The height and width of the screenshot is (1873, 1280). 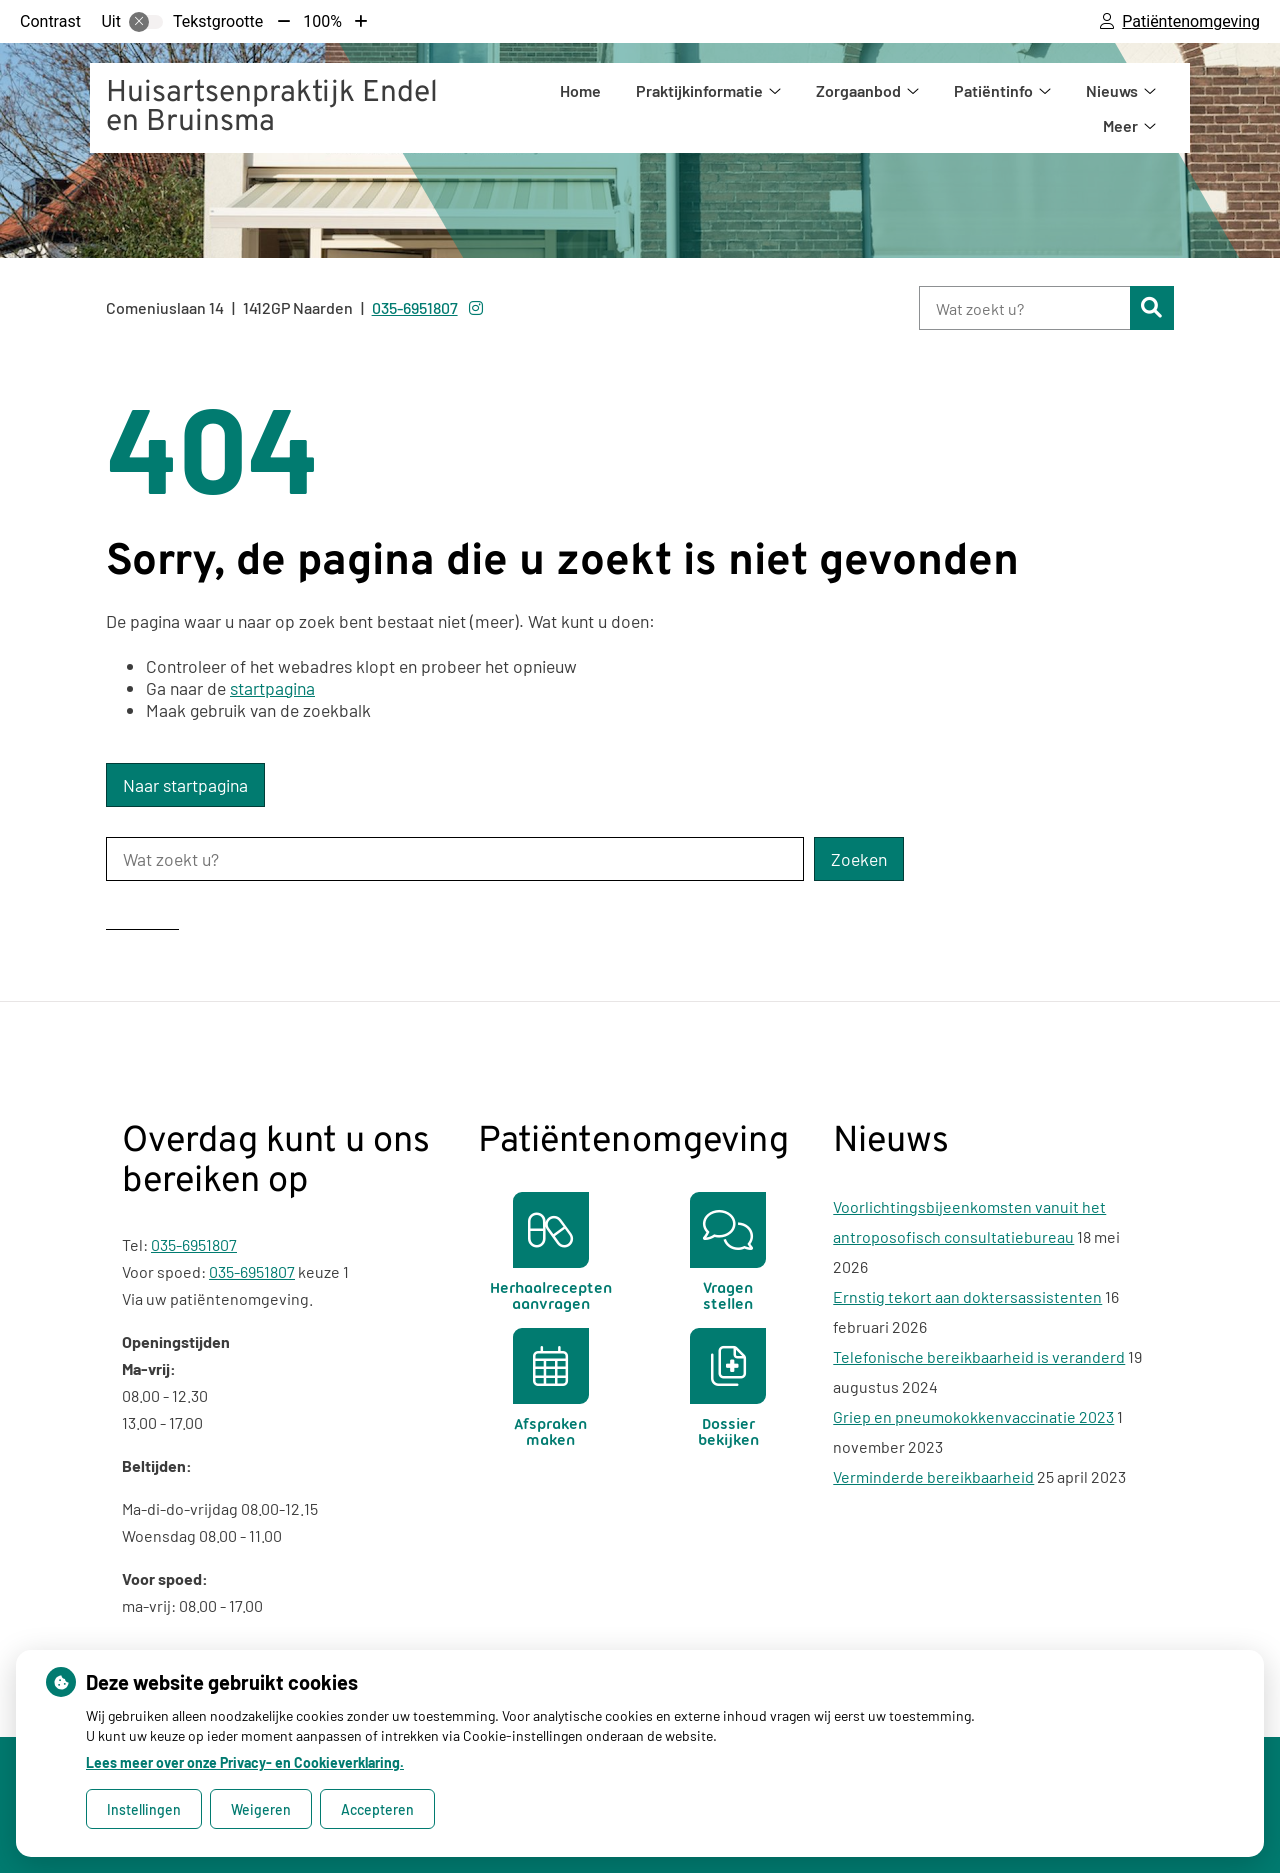 I want to click on Verminderde bereikbaarheid, so click(x=933, y=1476).